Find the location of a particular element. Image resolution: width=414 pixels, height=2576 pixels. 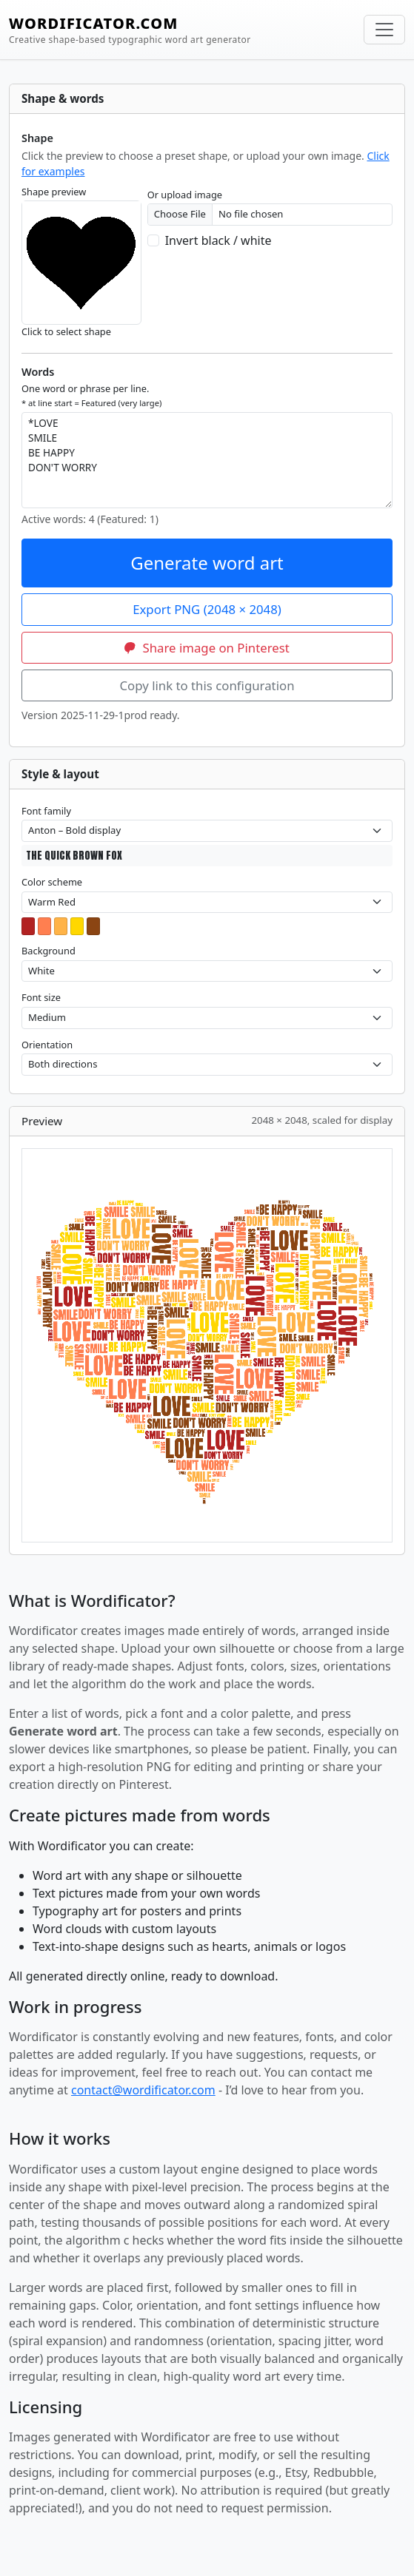

Export PNG (2048 × 2048) is located at coordinates (207, 609).